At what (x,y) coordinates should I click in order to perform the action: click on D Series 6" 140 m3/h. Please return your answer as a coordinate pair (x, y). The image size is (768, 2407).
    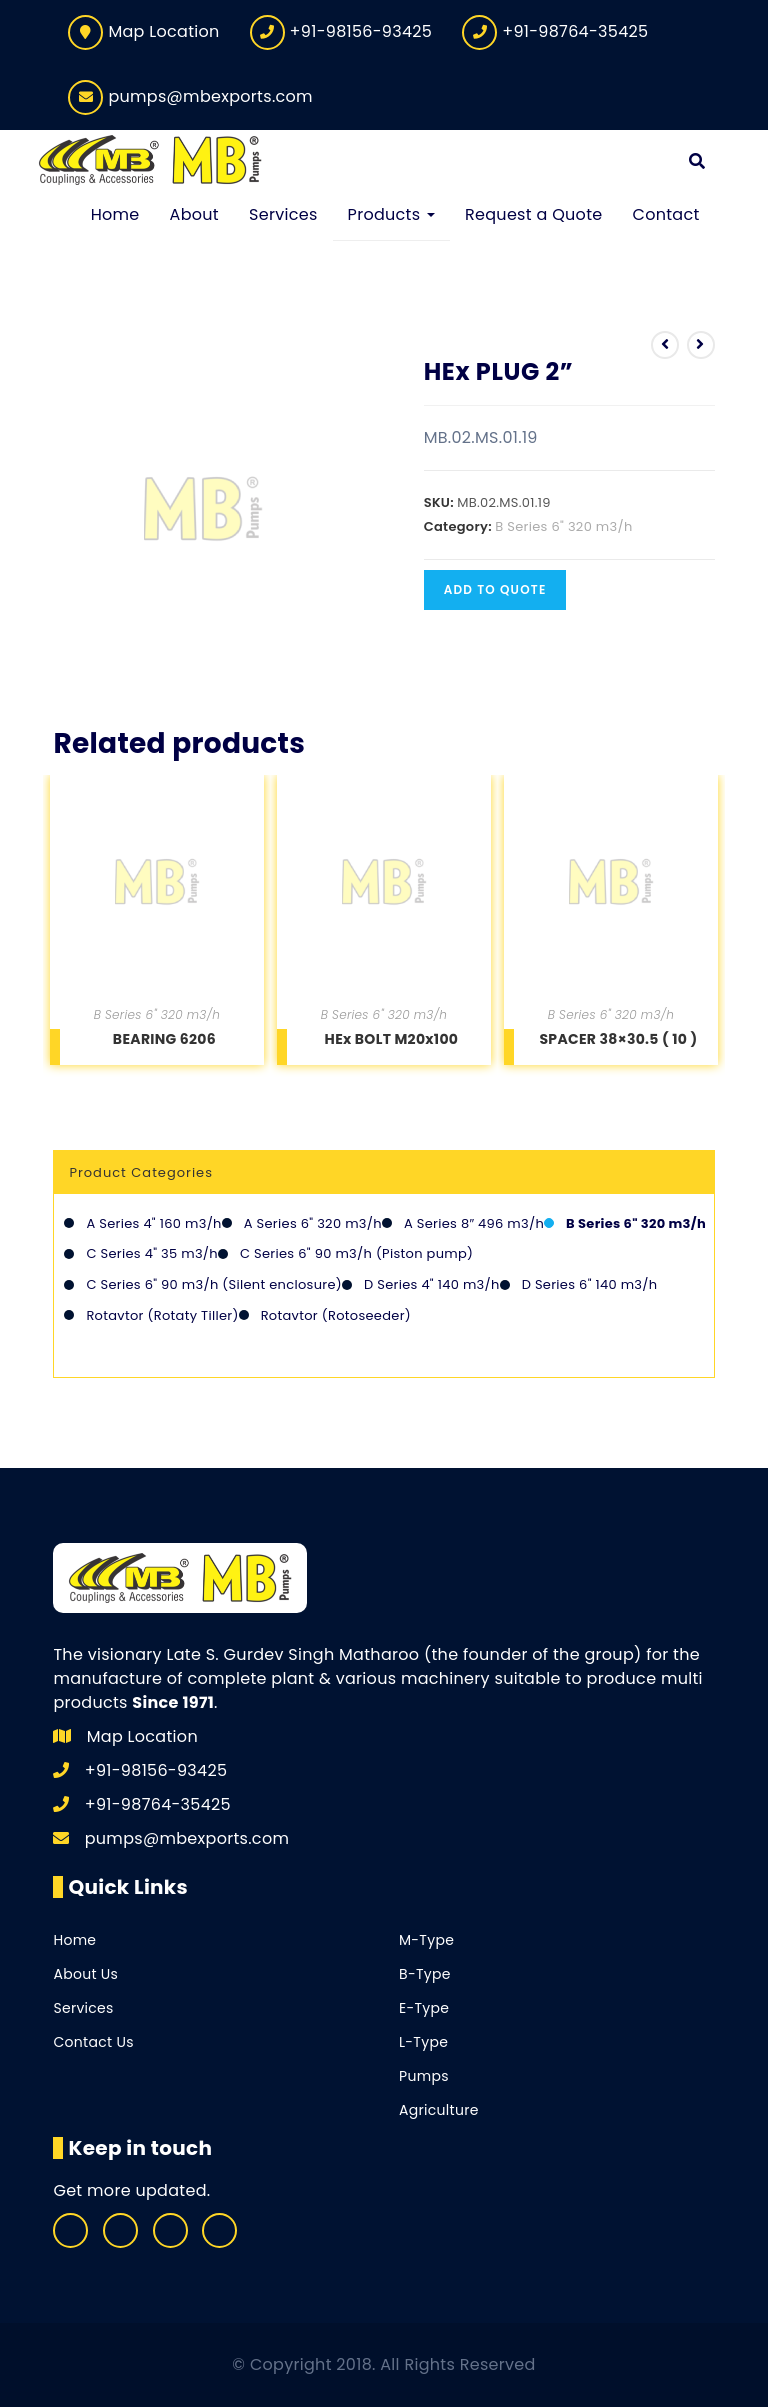
    Looking at the image, I should click on (590, 1284).